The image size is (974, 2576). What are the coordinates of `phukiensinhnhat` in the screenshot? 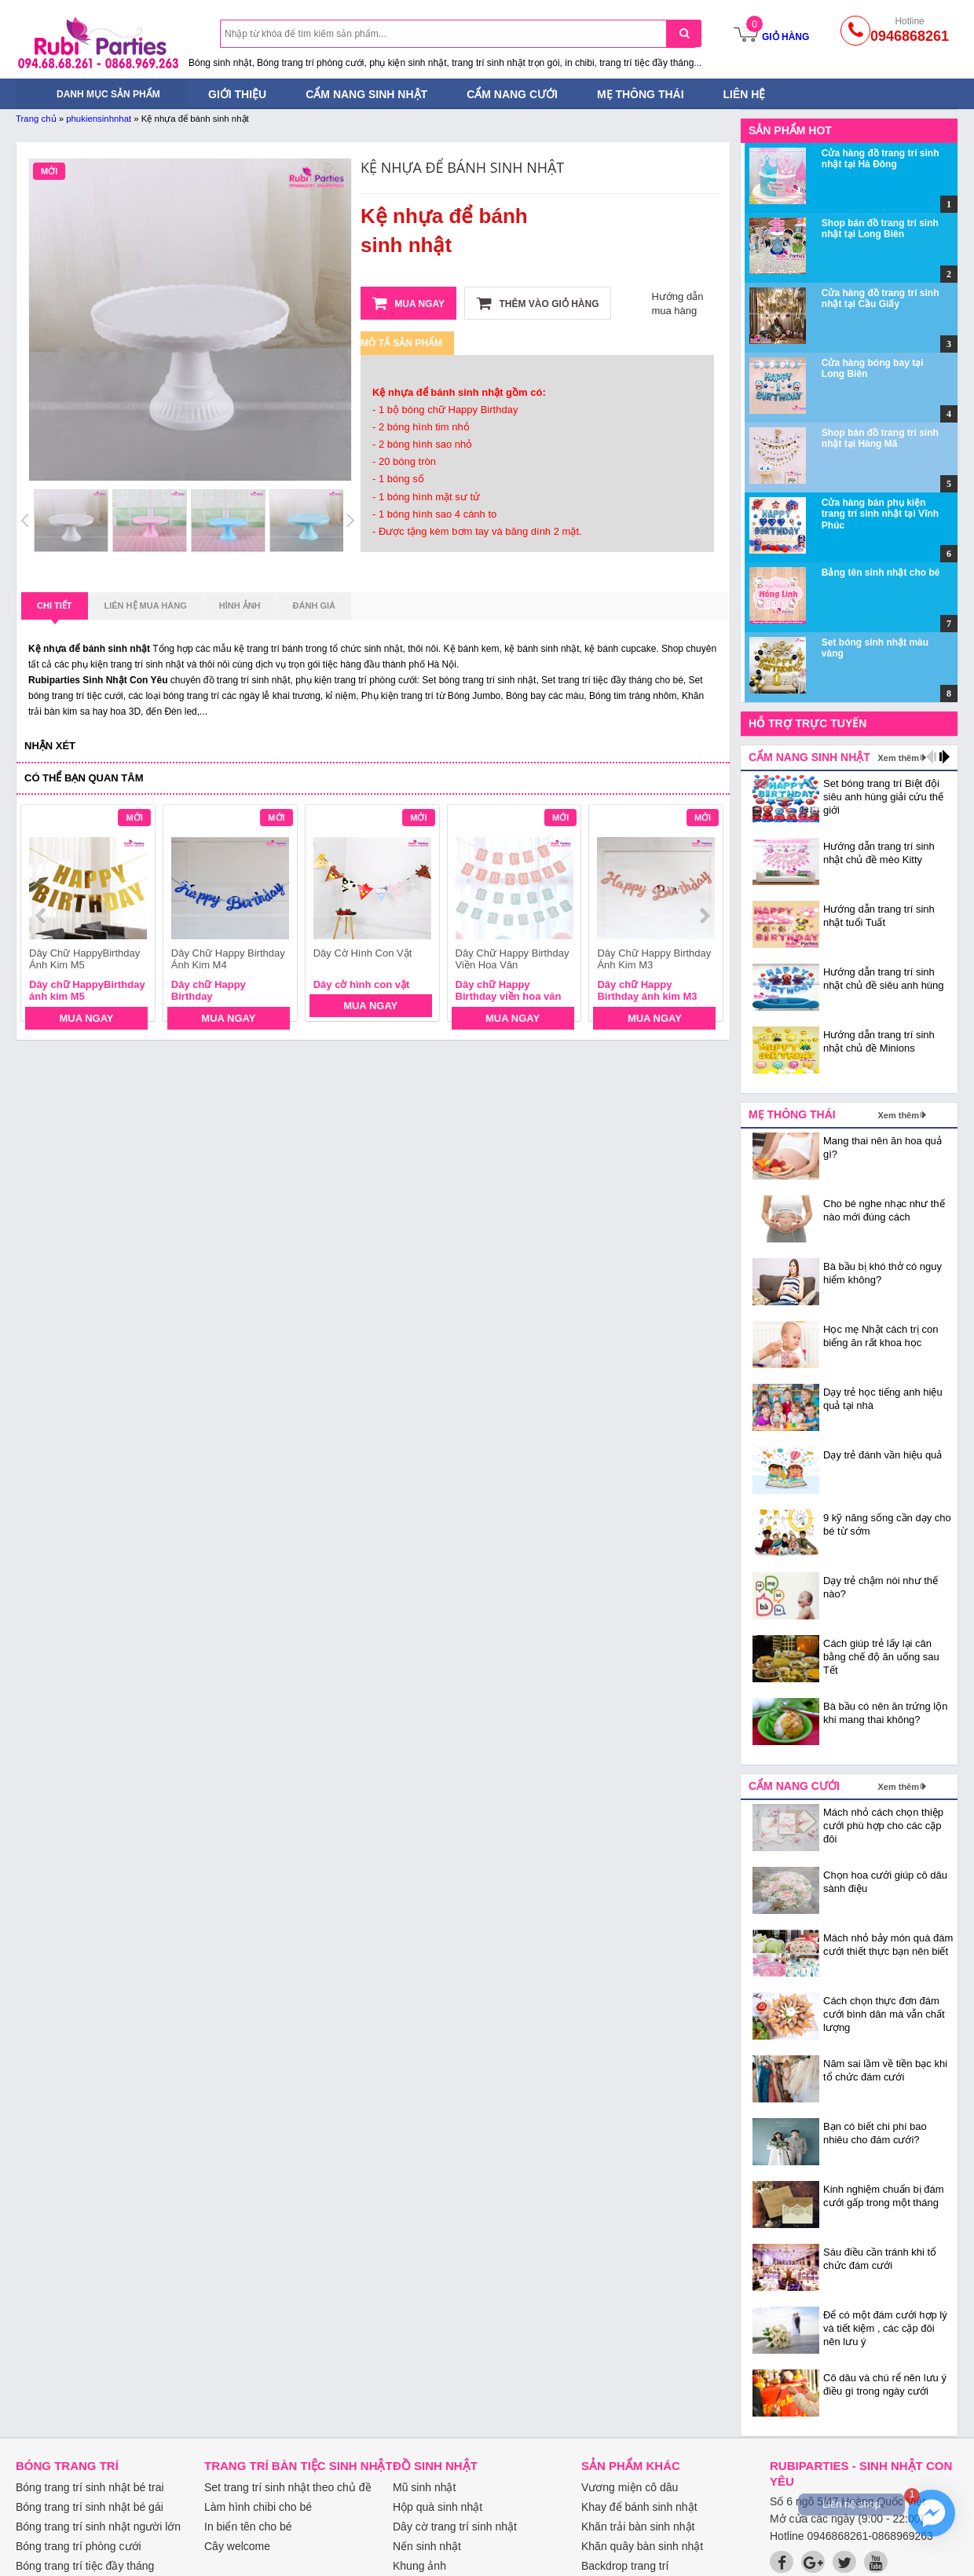 It's located at (98, 118).